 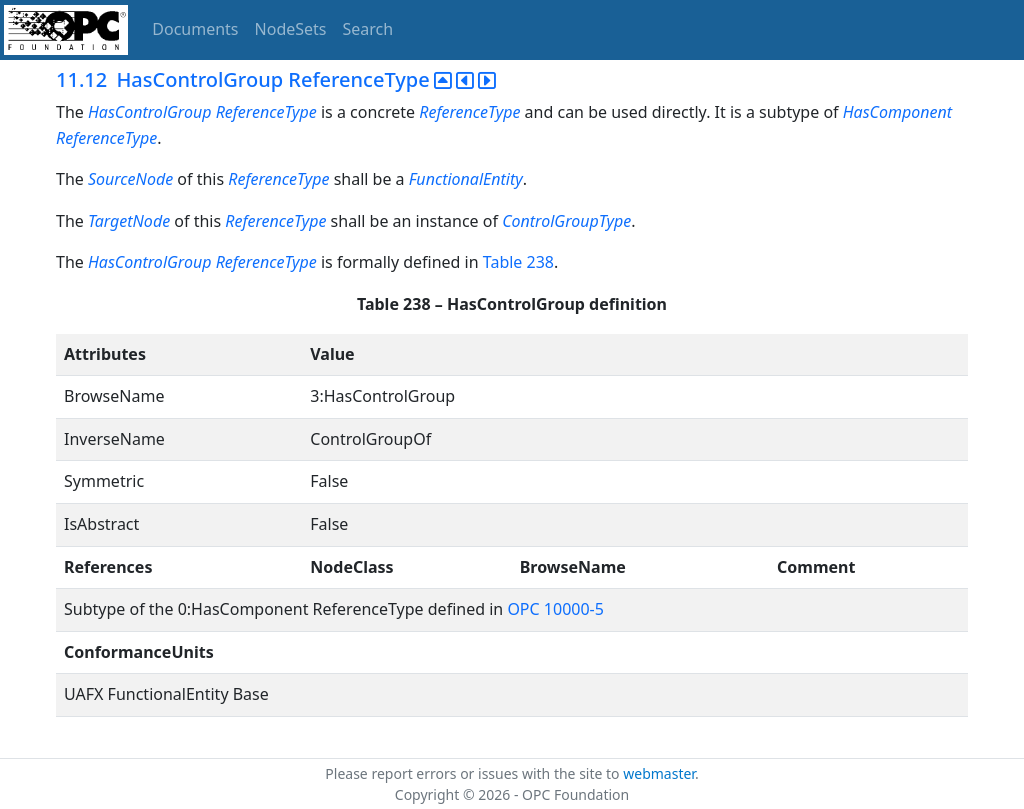 What do you see at coordinates (368, 29) in the screenshot?
I see `Search` at bounding box center [368, 29].